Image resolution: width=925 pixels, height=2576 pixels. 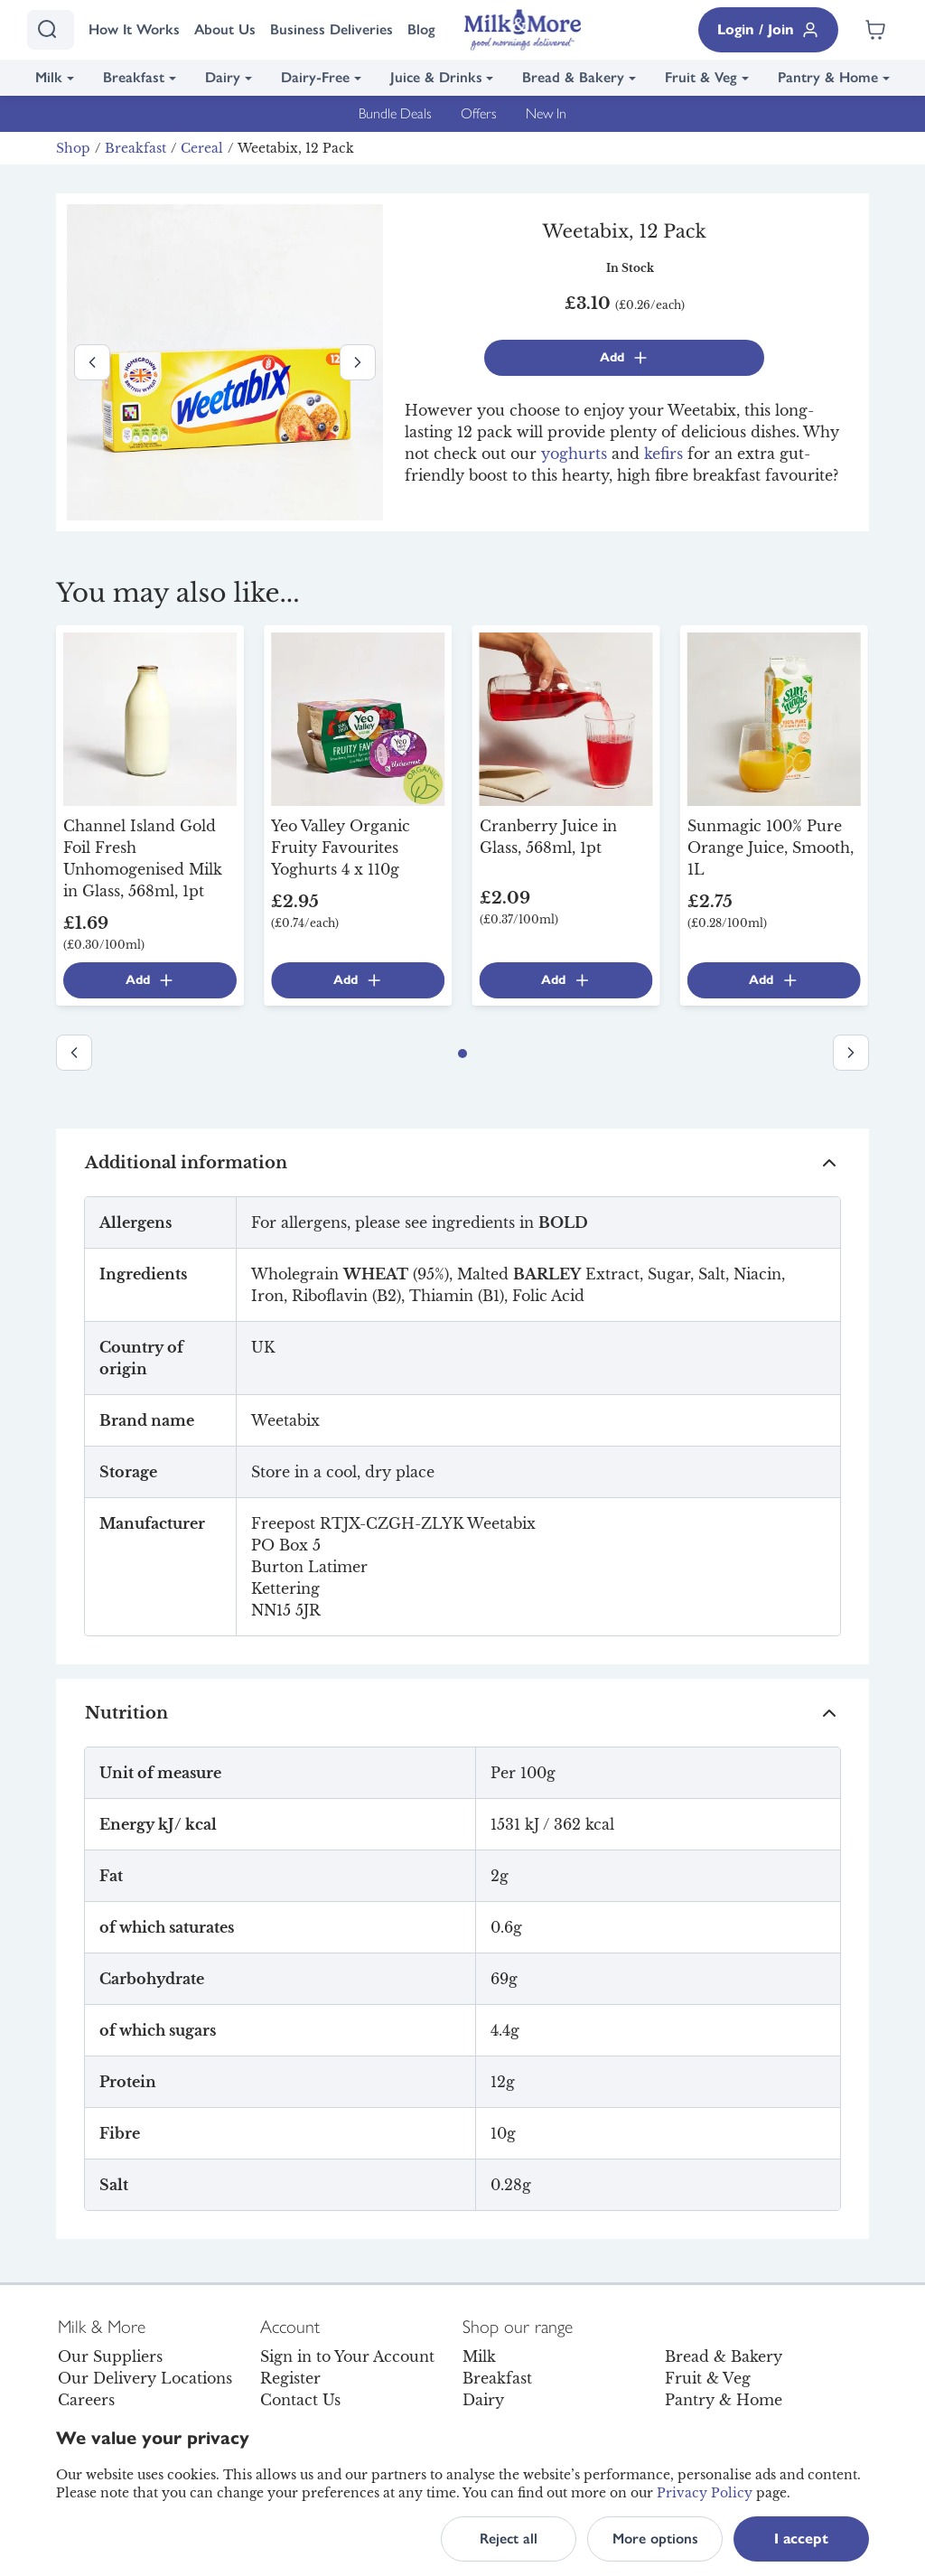 I want to click on Business Deliveries, so click(x=331, y=29).